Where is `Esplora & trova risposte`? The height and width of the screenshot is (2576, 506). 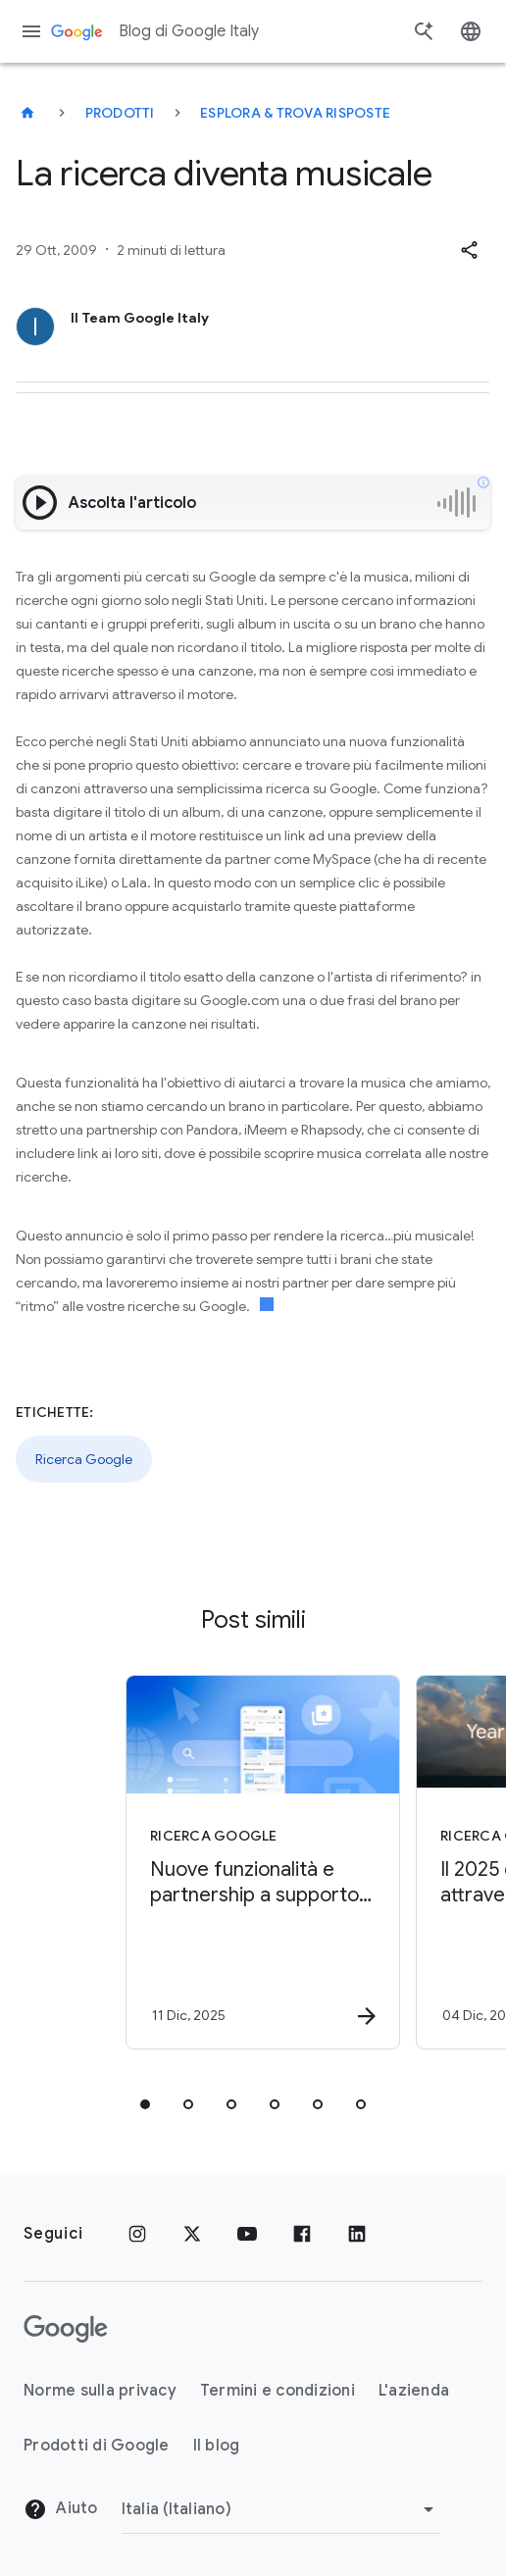 Esplora & trova risposte is located at coordinates (295, 113).